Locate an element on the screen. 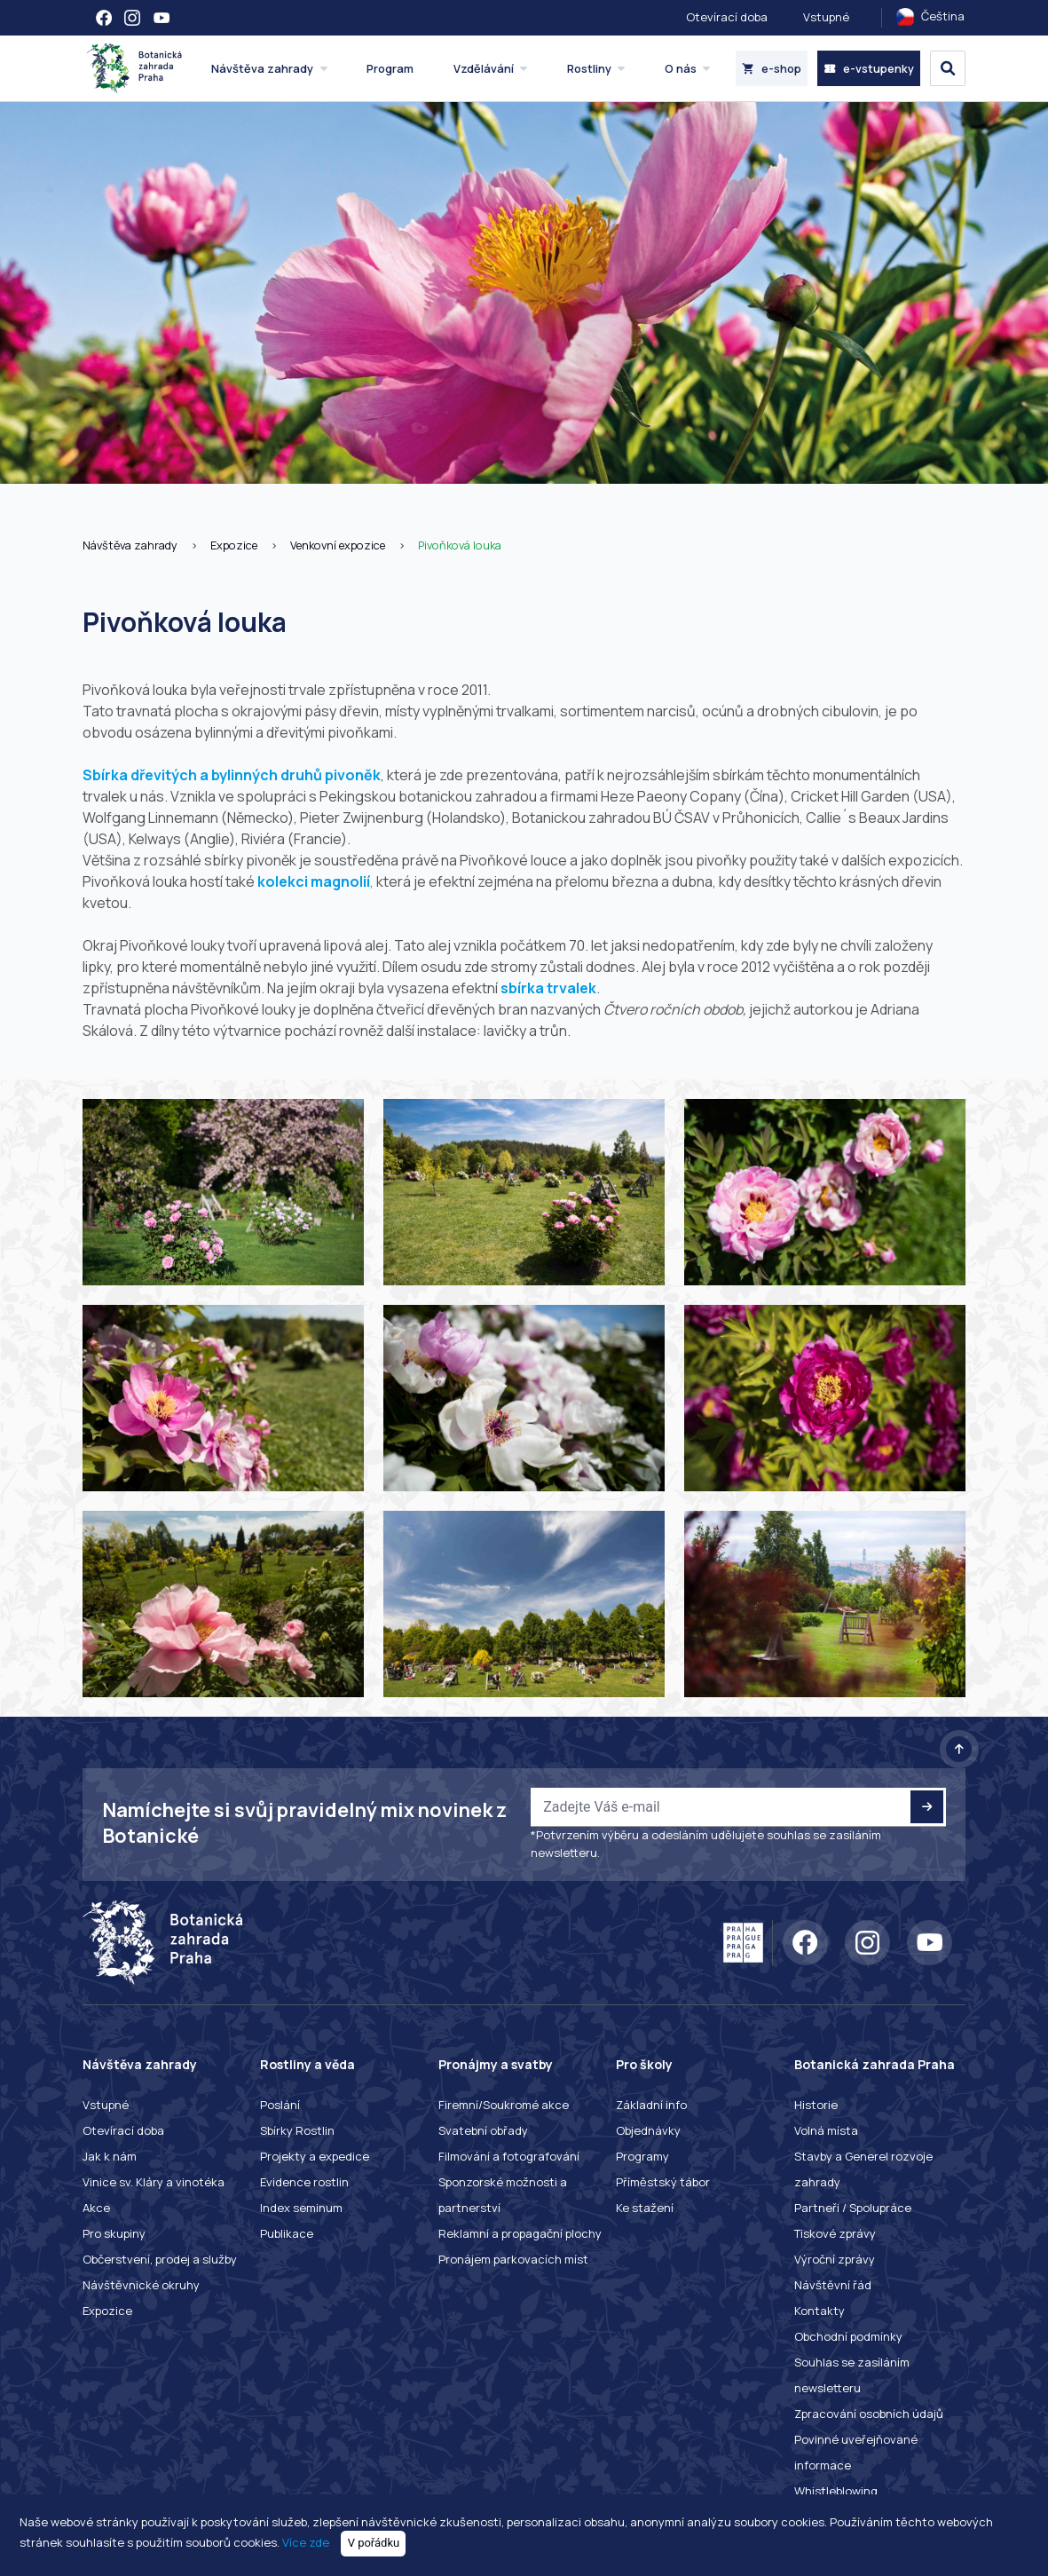  Občerstvení, prodej a služby is located at coordinates (160, 2259).